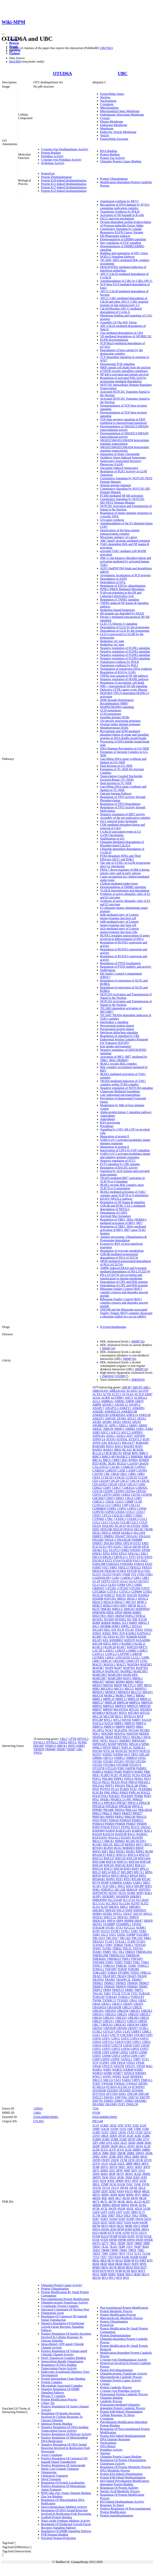 The width and height of the screenshot is (155, 2576). I want to click on RHBDD3, so click(128, 1848).